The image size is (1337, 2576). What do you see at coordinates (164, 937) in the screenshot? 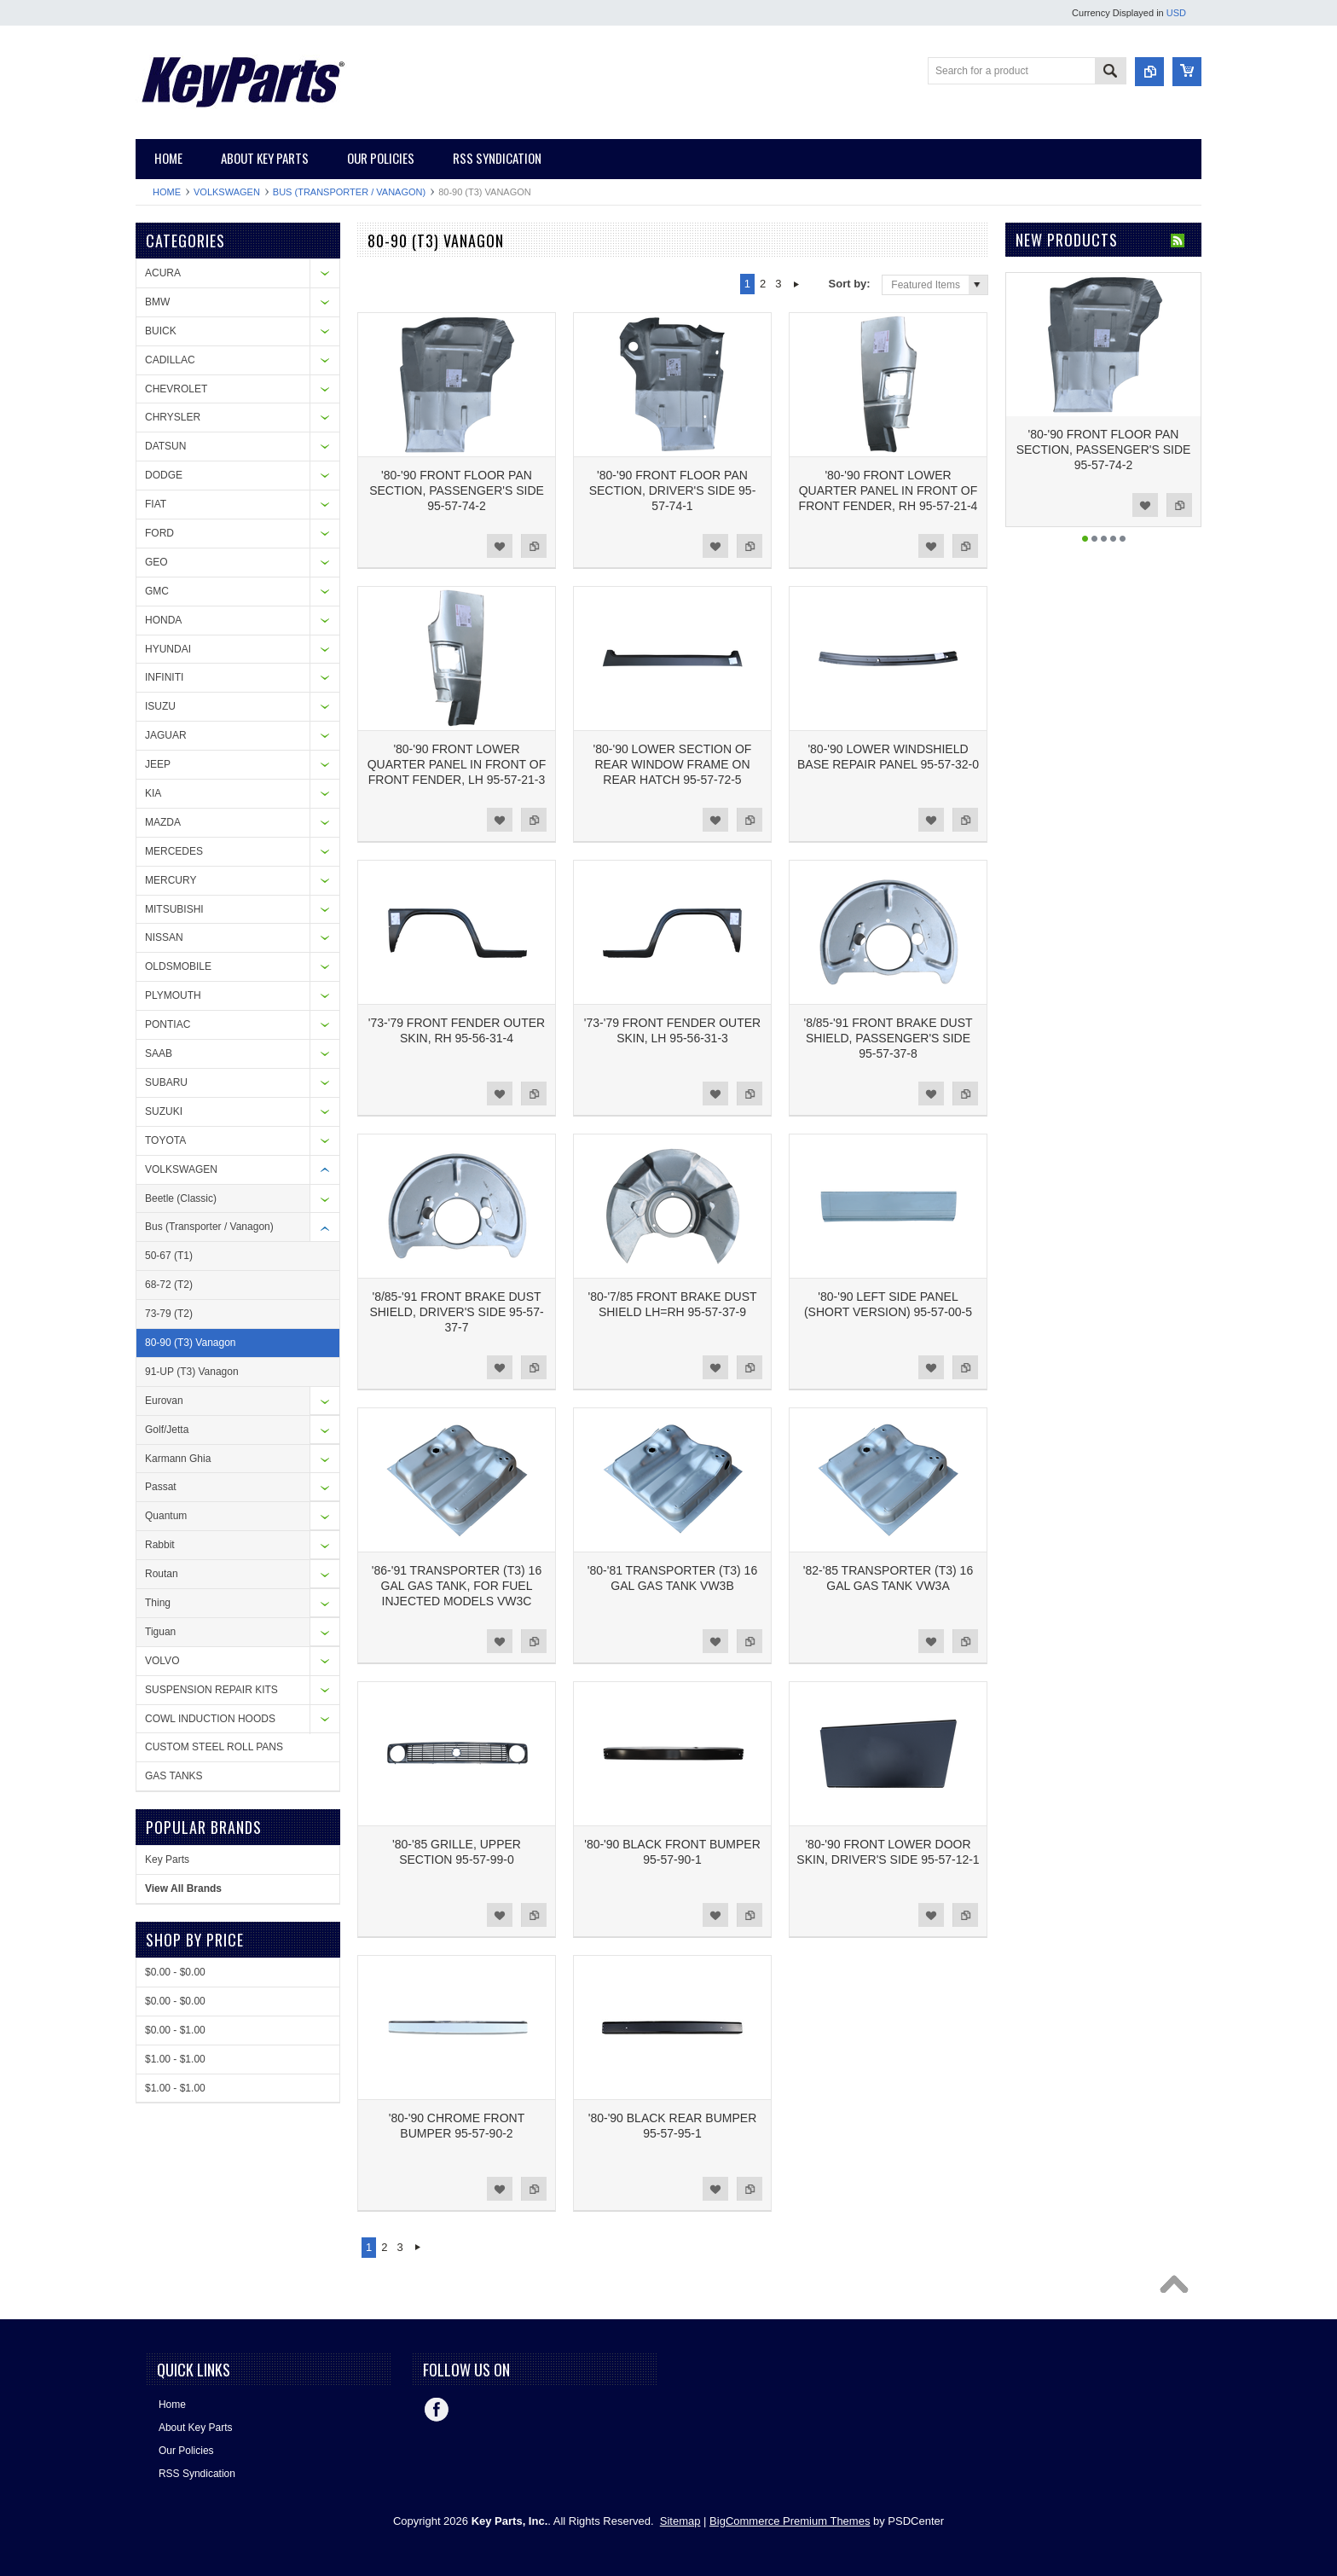
I see `NISSAN` at bounding box center [164, 937].